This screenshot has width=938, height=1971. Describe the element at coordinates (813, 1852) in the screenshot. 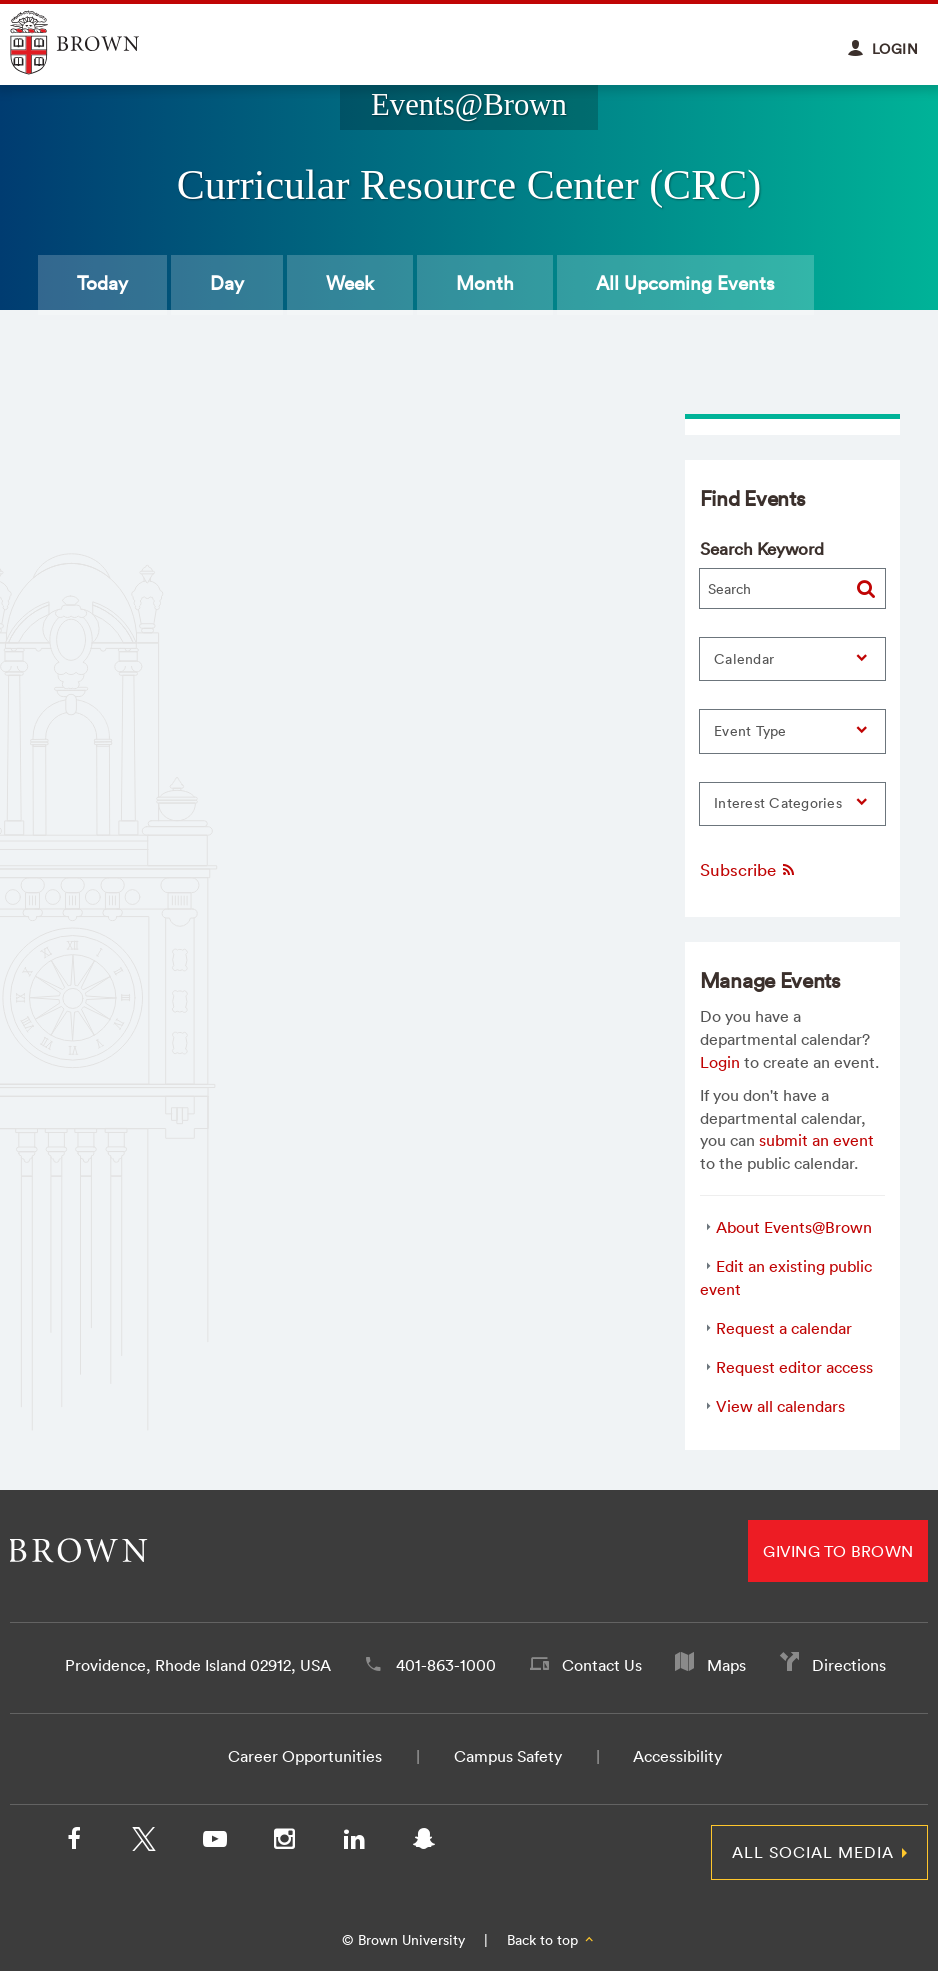

I see `All Social Media` at that location.